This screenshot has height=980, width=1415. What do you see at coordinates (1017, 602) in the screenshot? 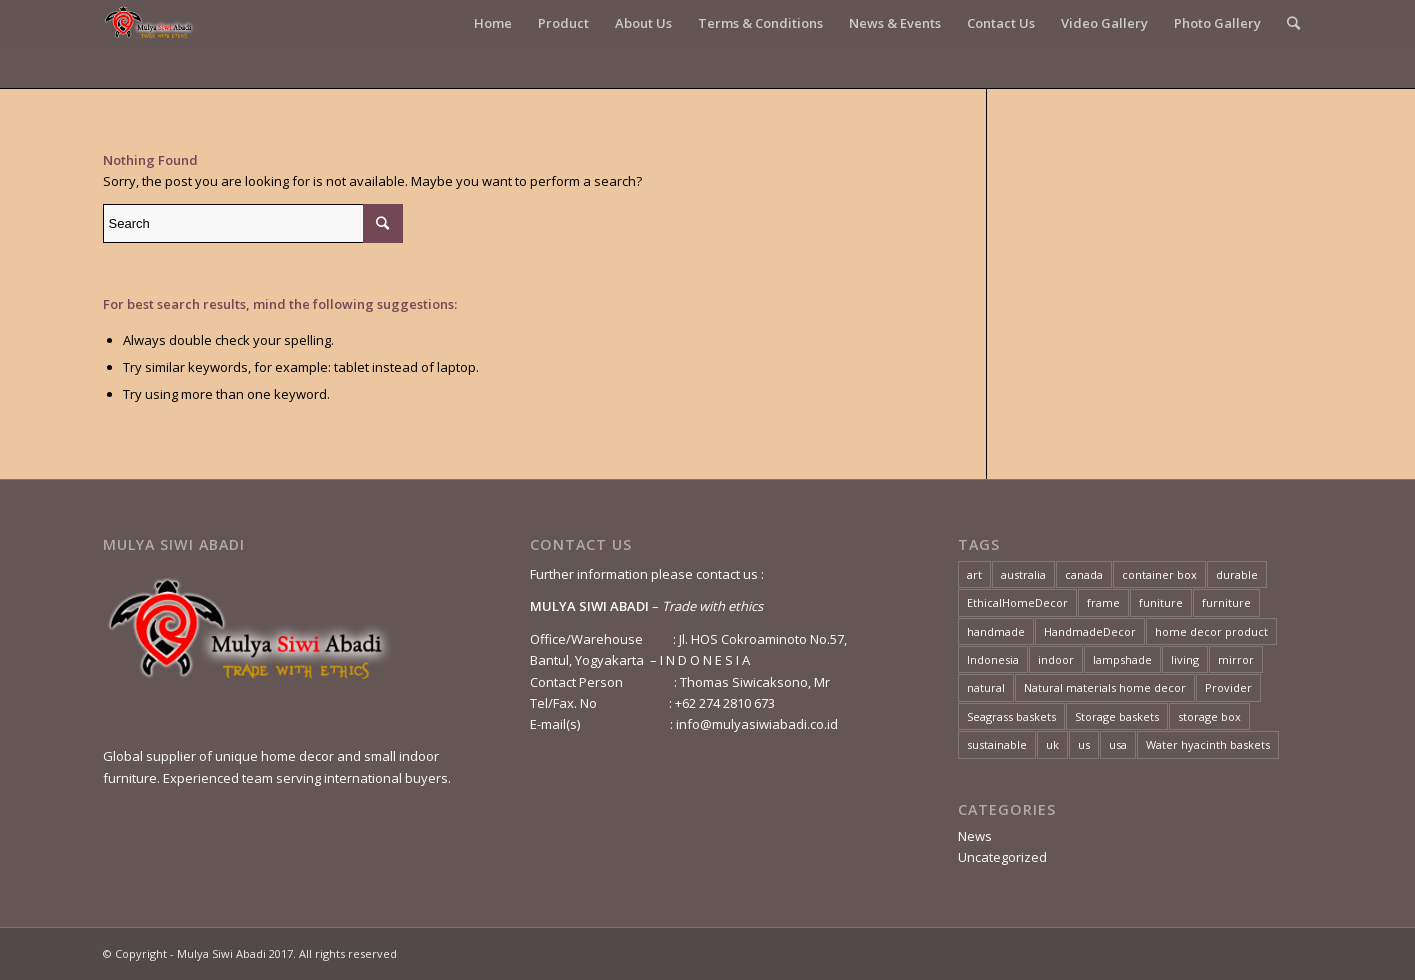
I see `EthicalHomeDecor [EthicalHomeDecor (1 item)]` at bounding box center [1017, 602].